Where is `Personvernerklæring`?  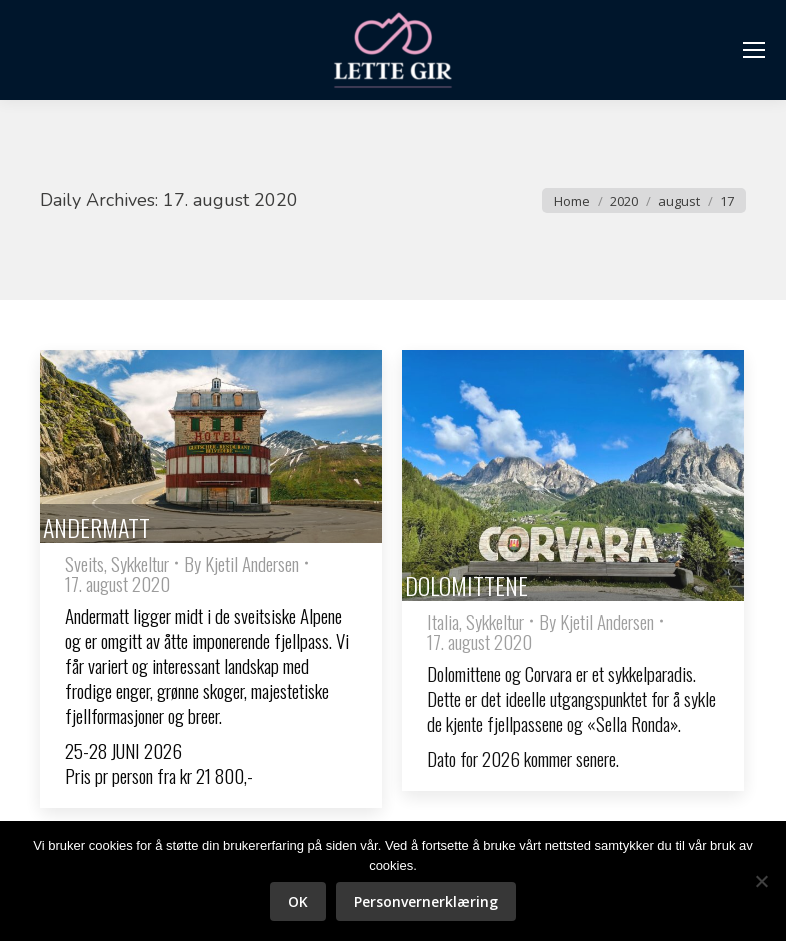 Personvernerklæring is located at coordinates (426, 901).